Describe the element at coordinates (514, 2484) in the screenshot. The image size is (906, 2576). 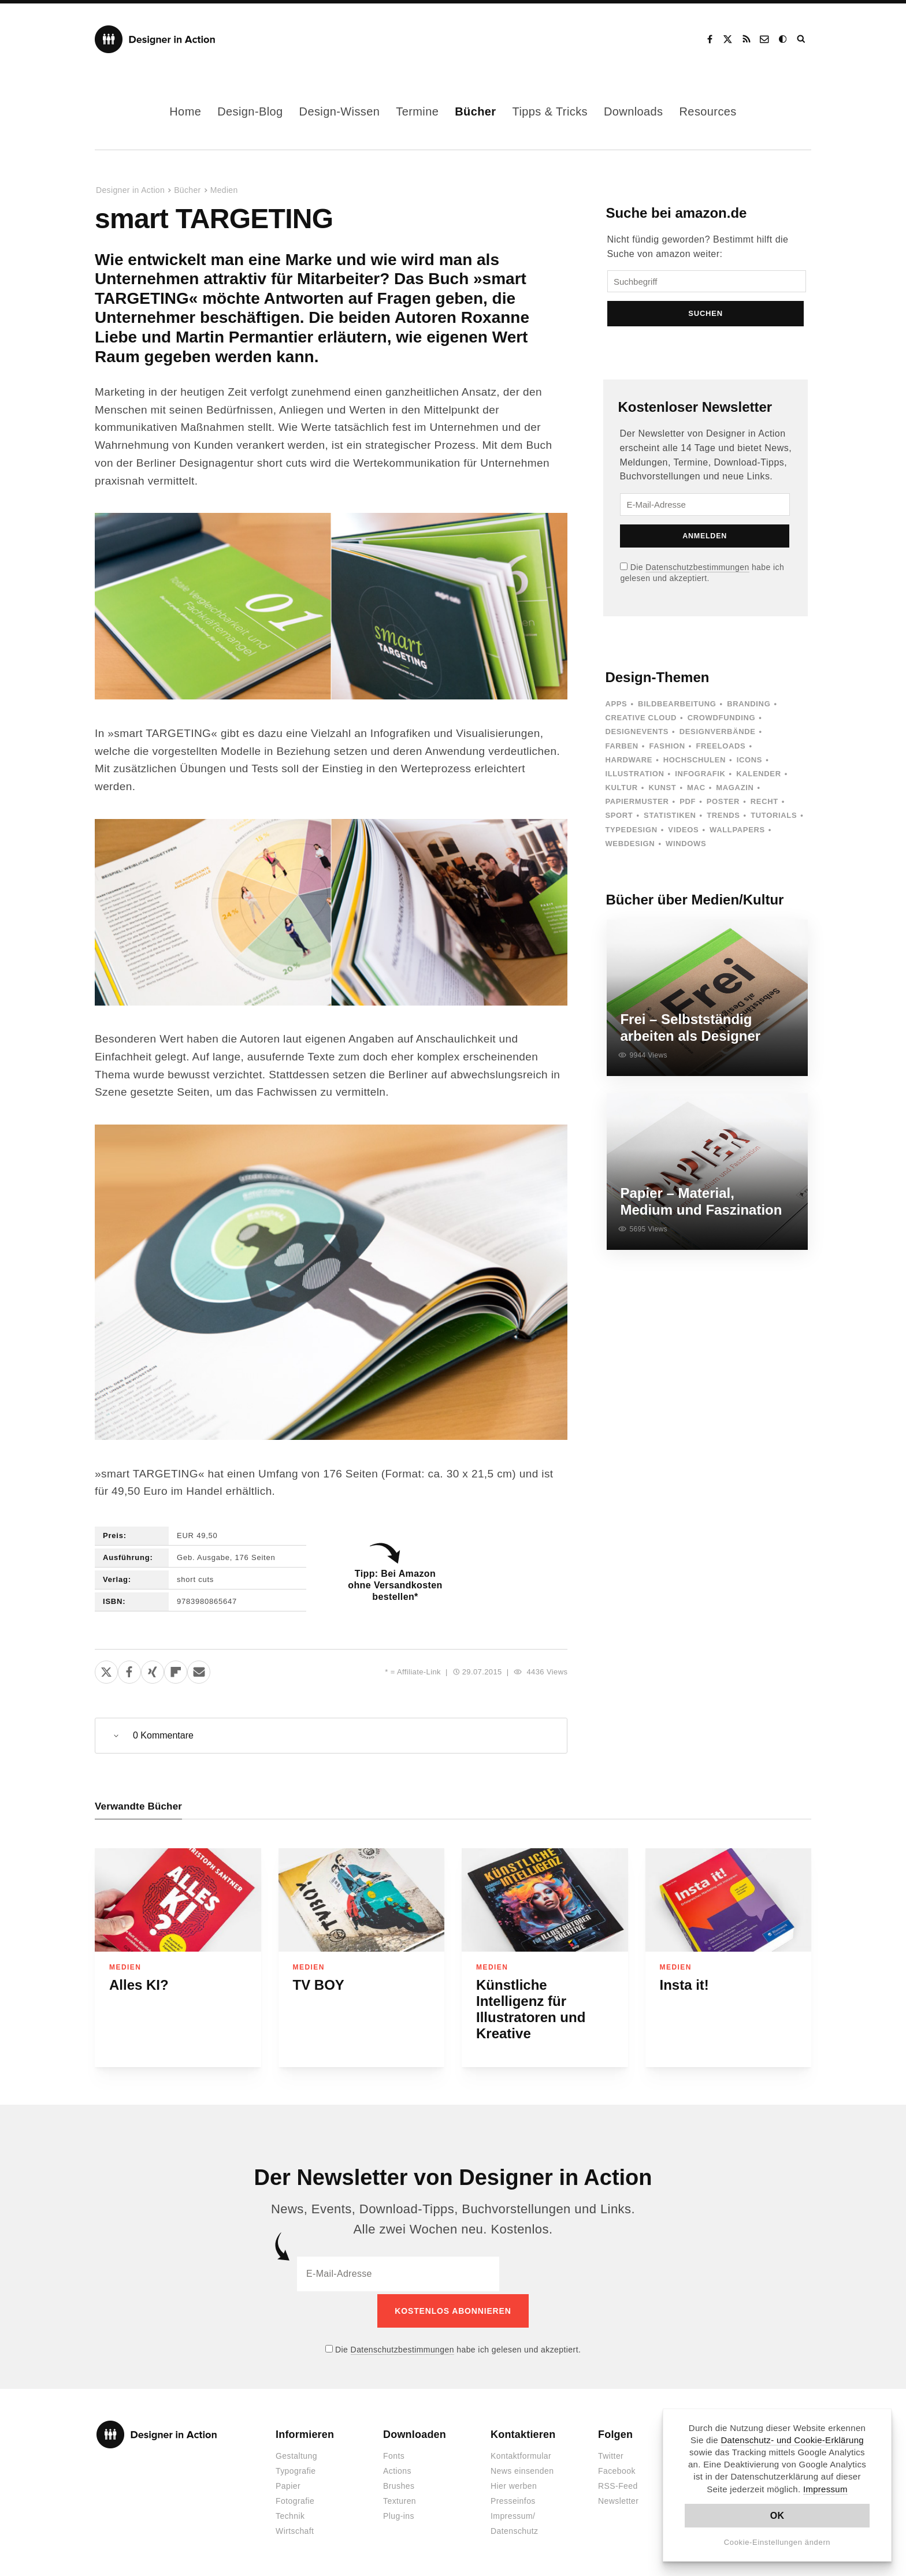
I see `Hier werben` at that location.